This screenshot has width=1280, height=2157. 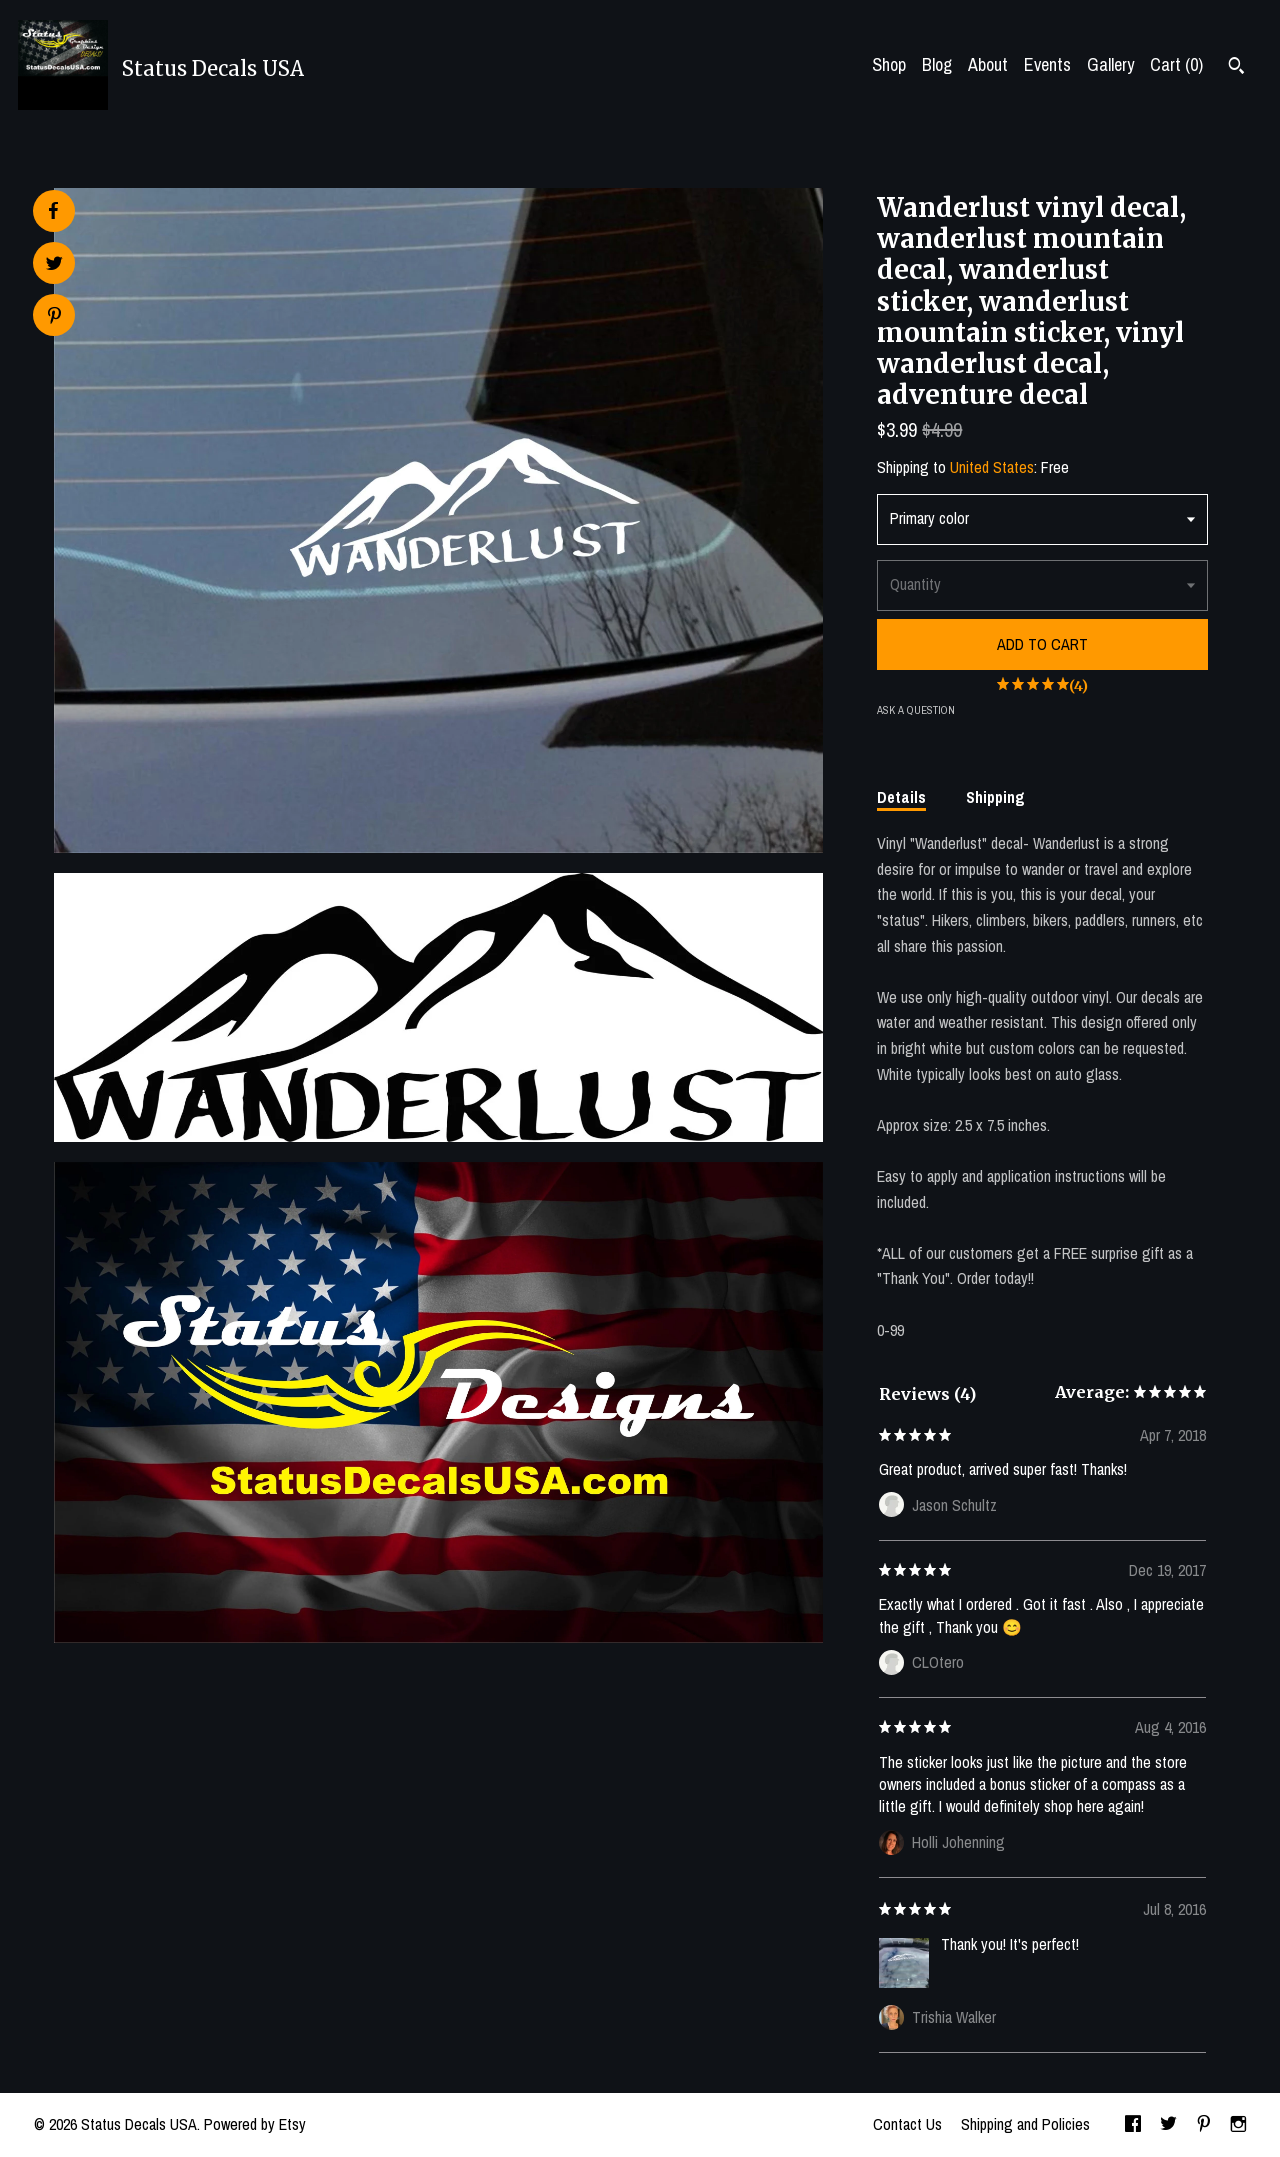 What do you see at coordinates (916, 710) in the screenshot?
I see `Ask a question` at bounding box center [916, 710].